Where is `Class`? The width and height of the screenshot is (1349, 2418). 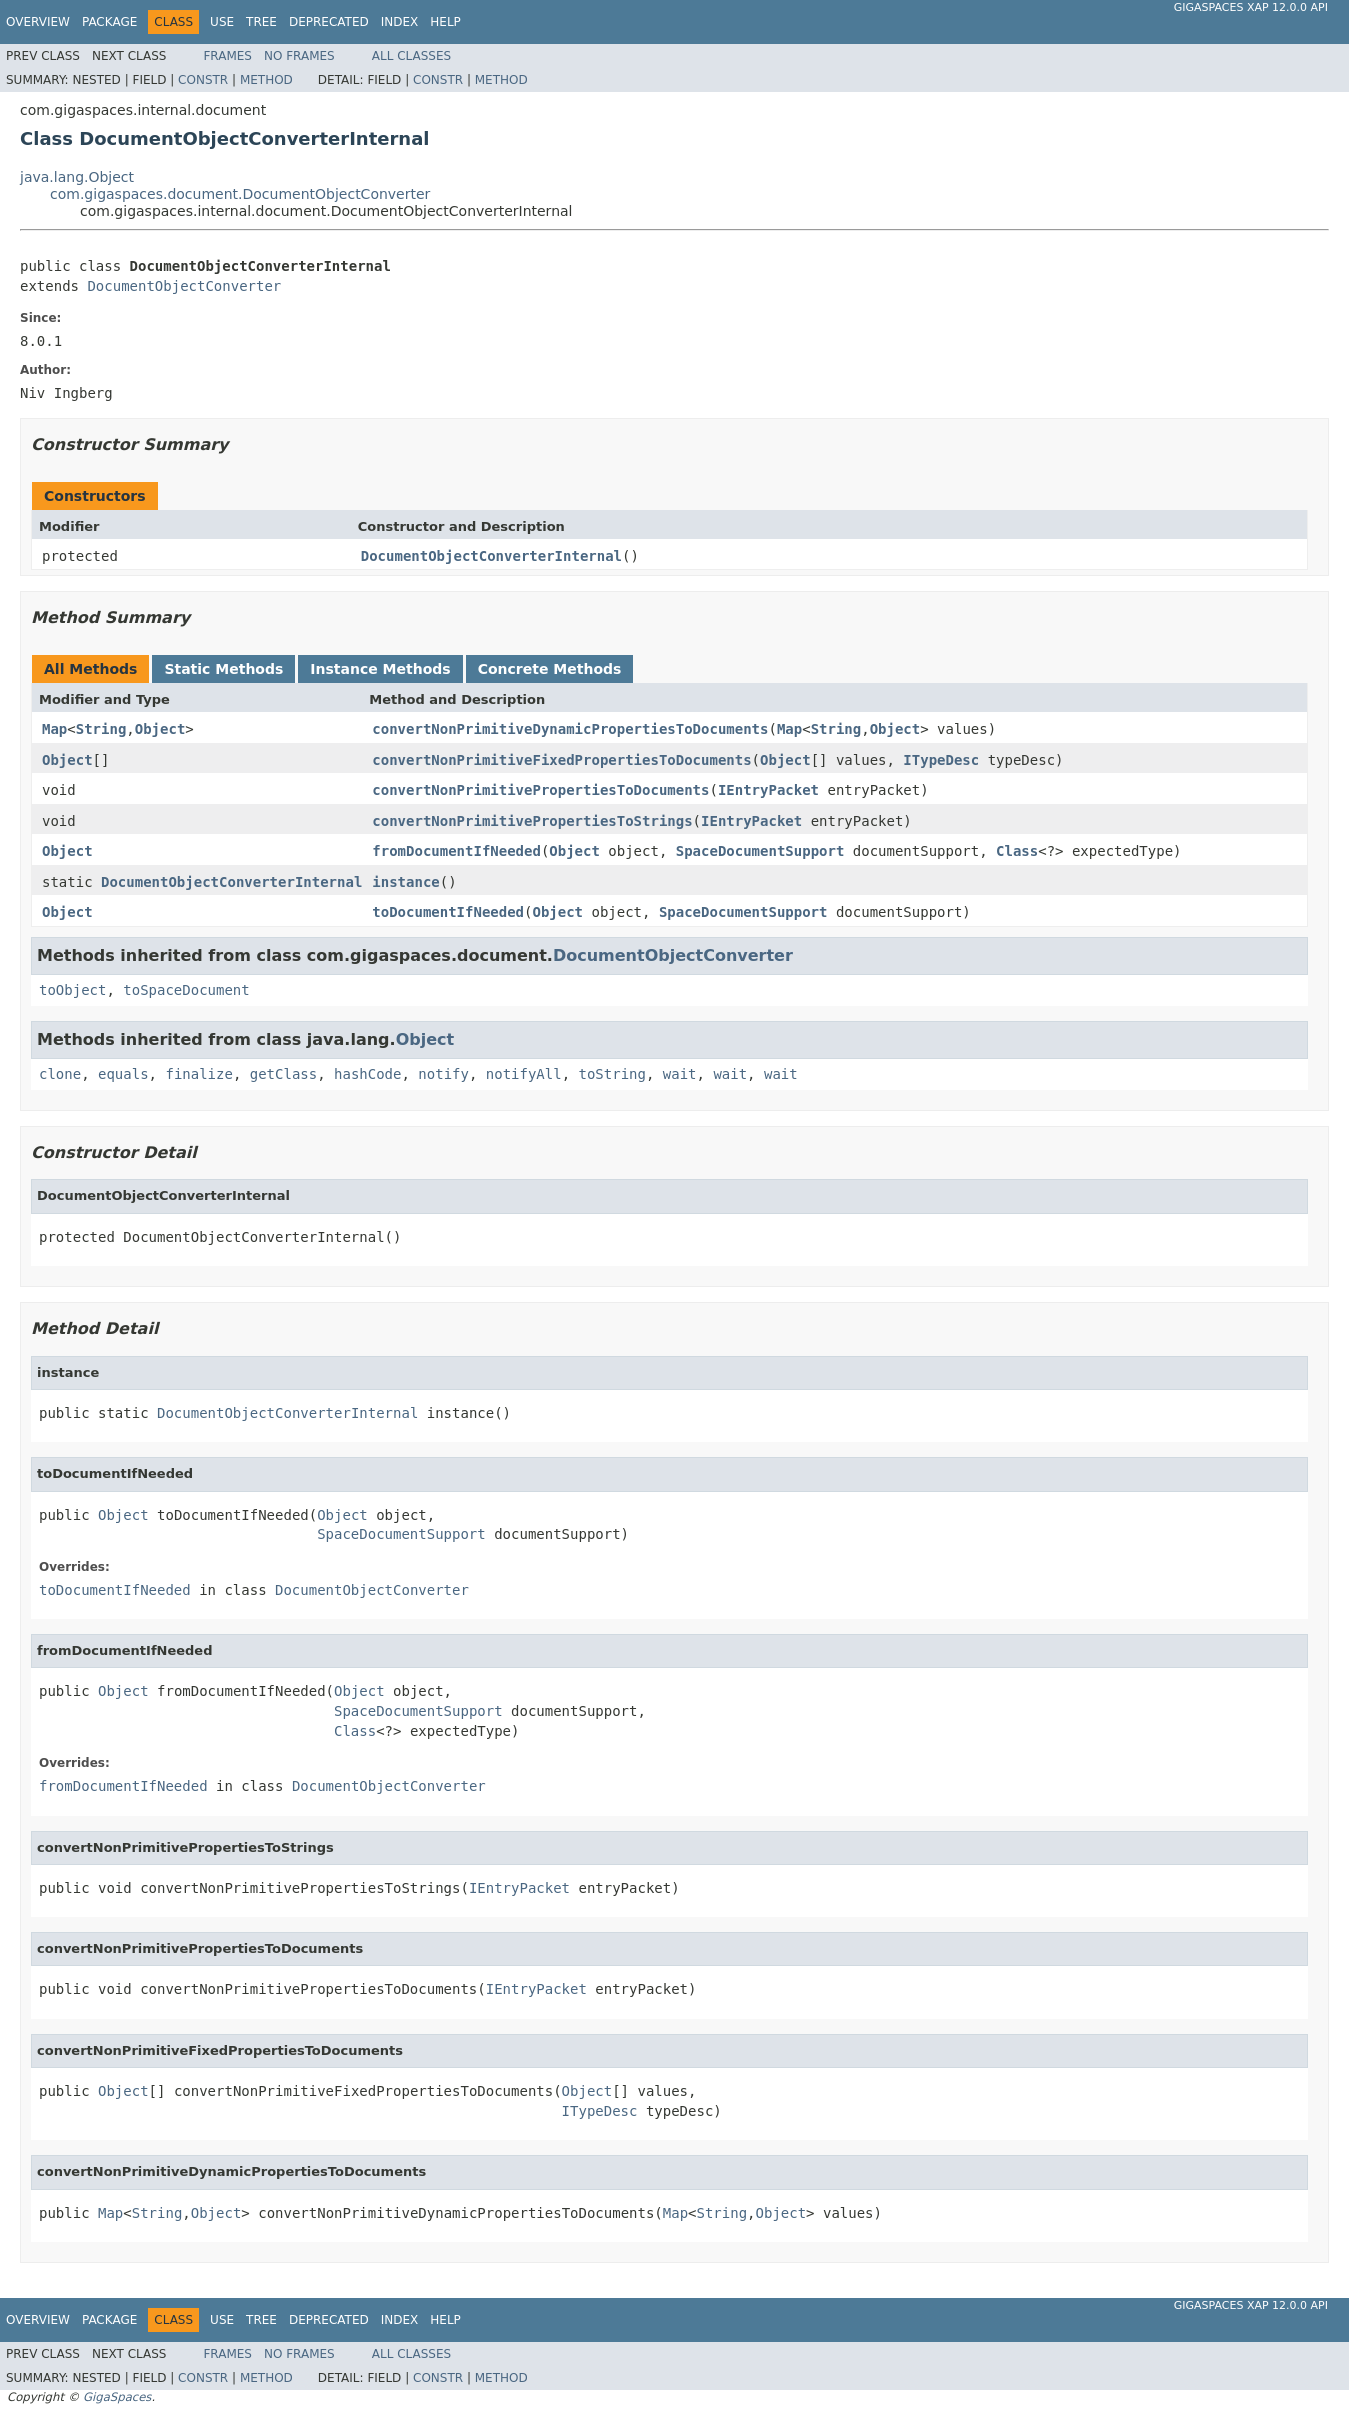
Class is located at coordinates (1017, 851).